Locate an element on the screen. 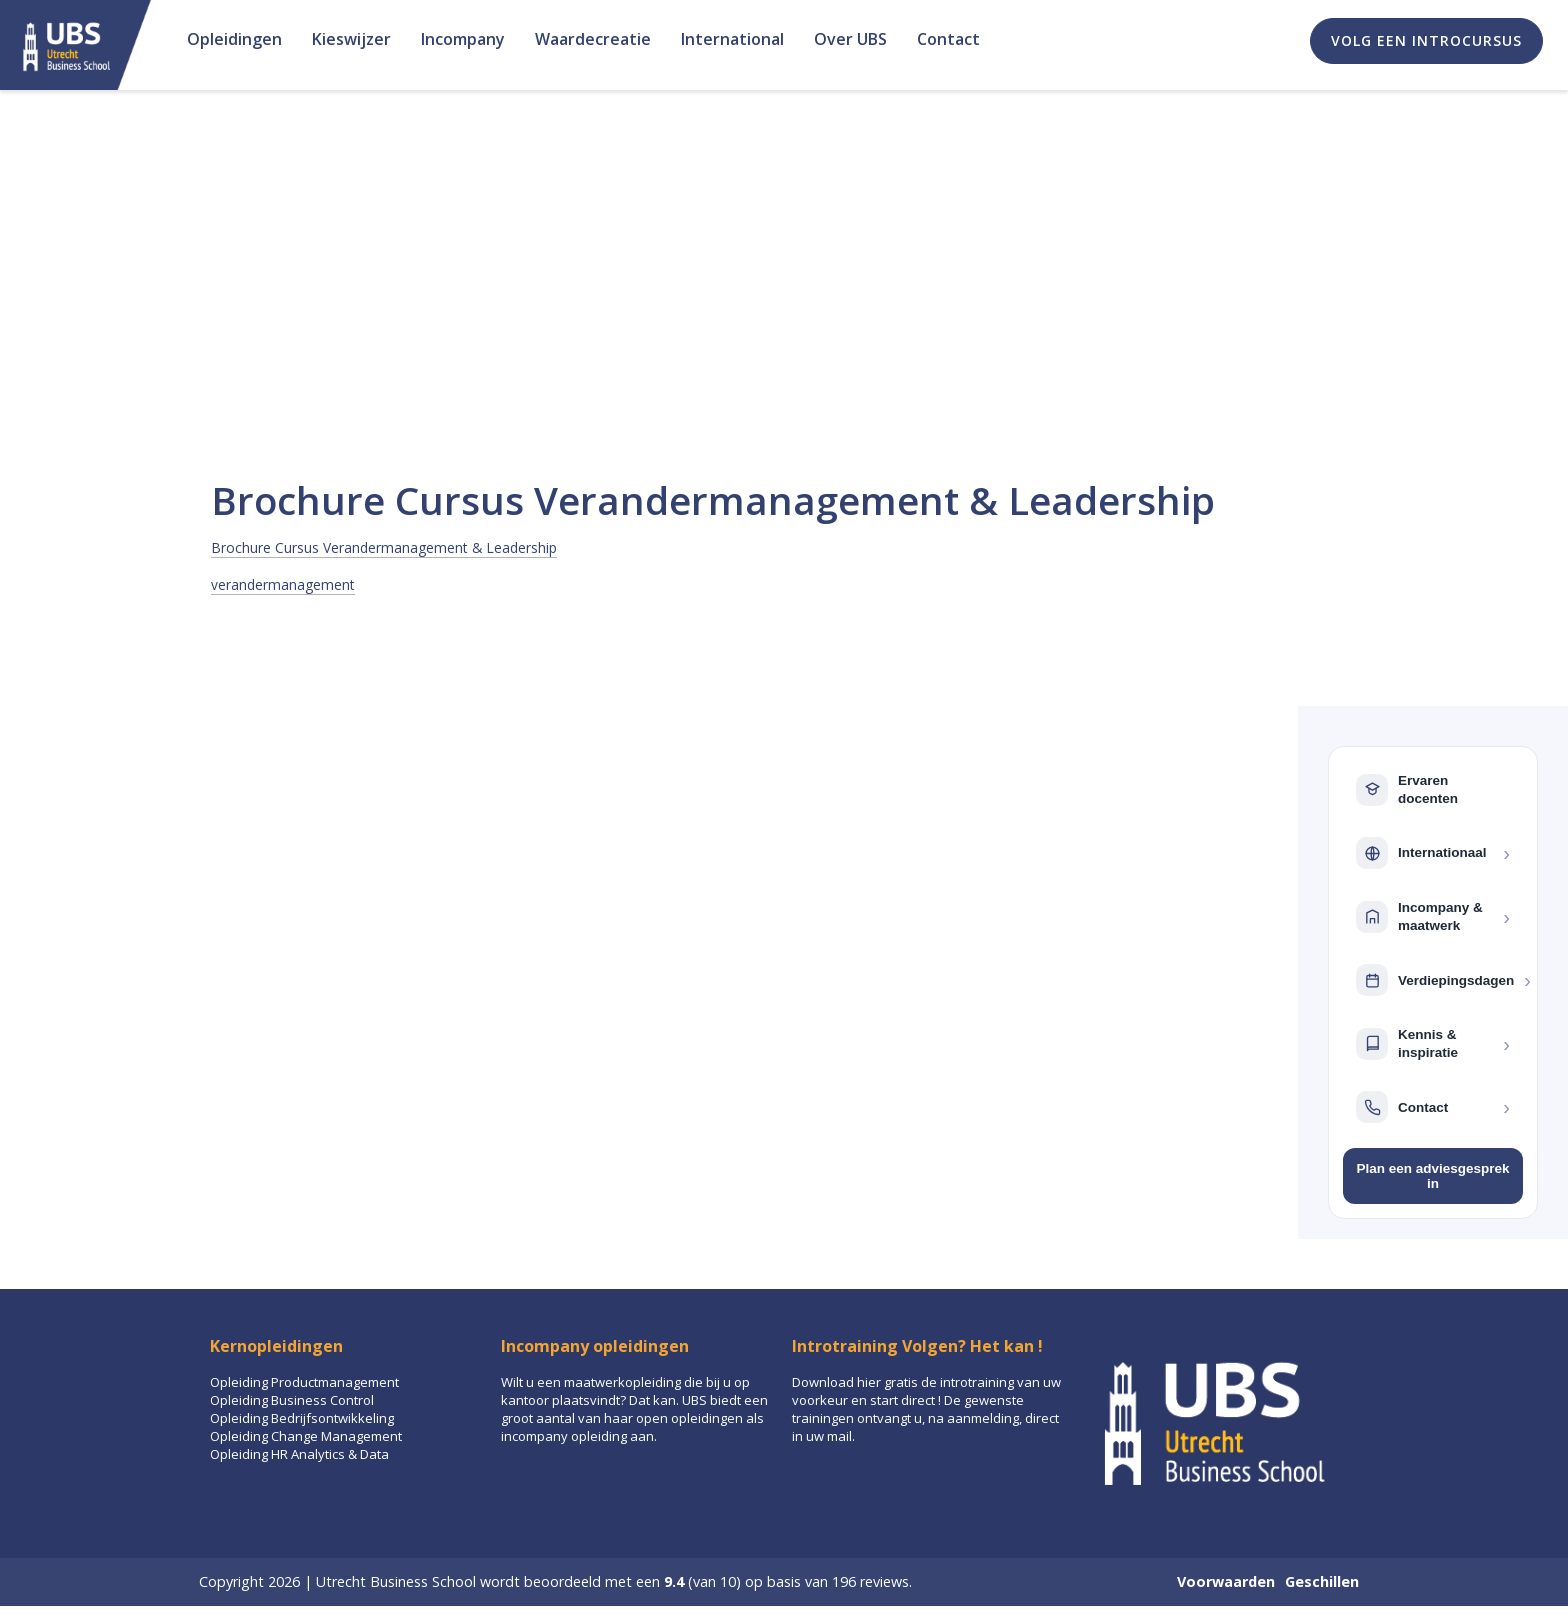  Geschillen is located at coordinates (1322, 1581).